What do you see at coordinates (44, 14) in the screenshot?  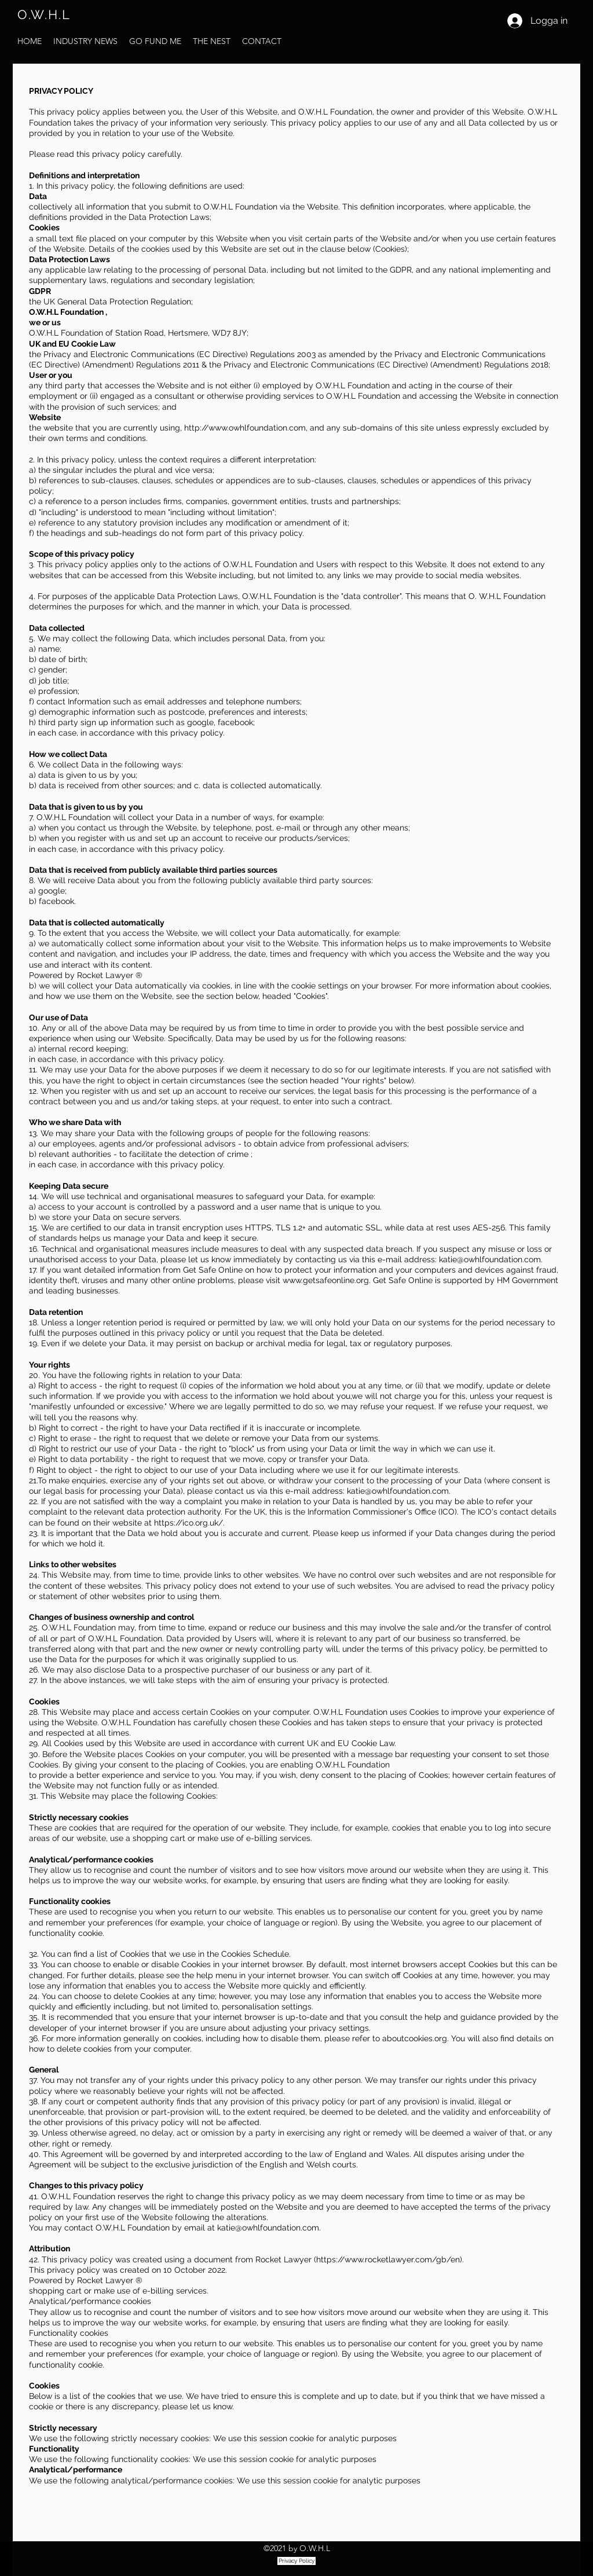 I see `O.W.H.L` at bounding box center [44, 14].